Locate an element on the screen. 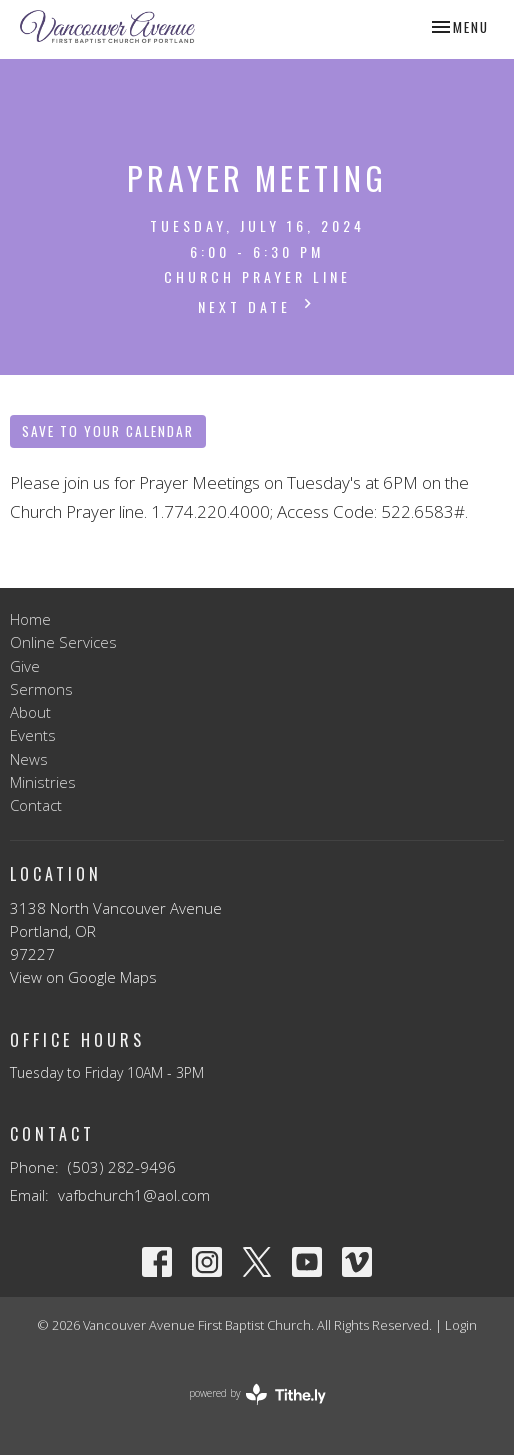 This screenshot has height=1455, width=514. Login is located at coordinates (461, 1325).